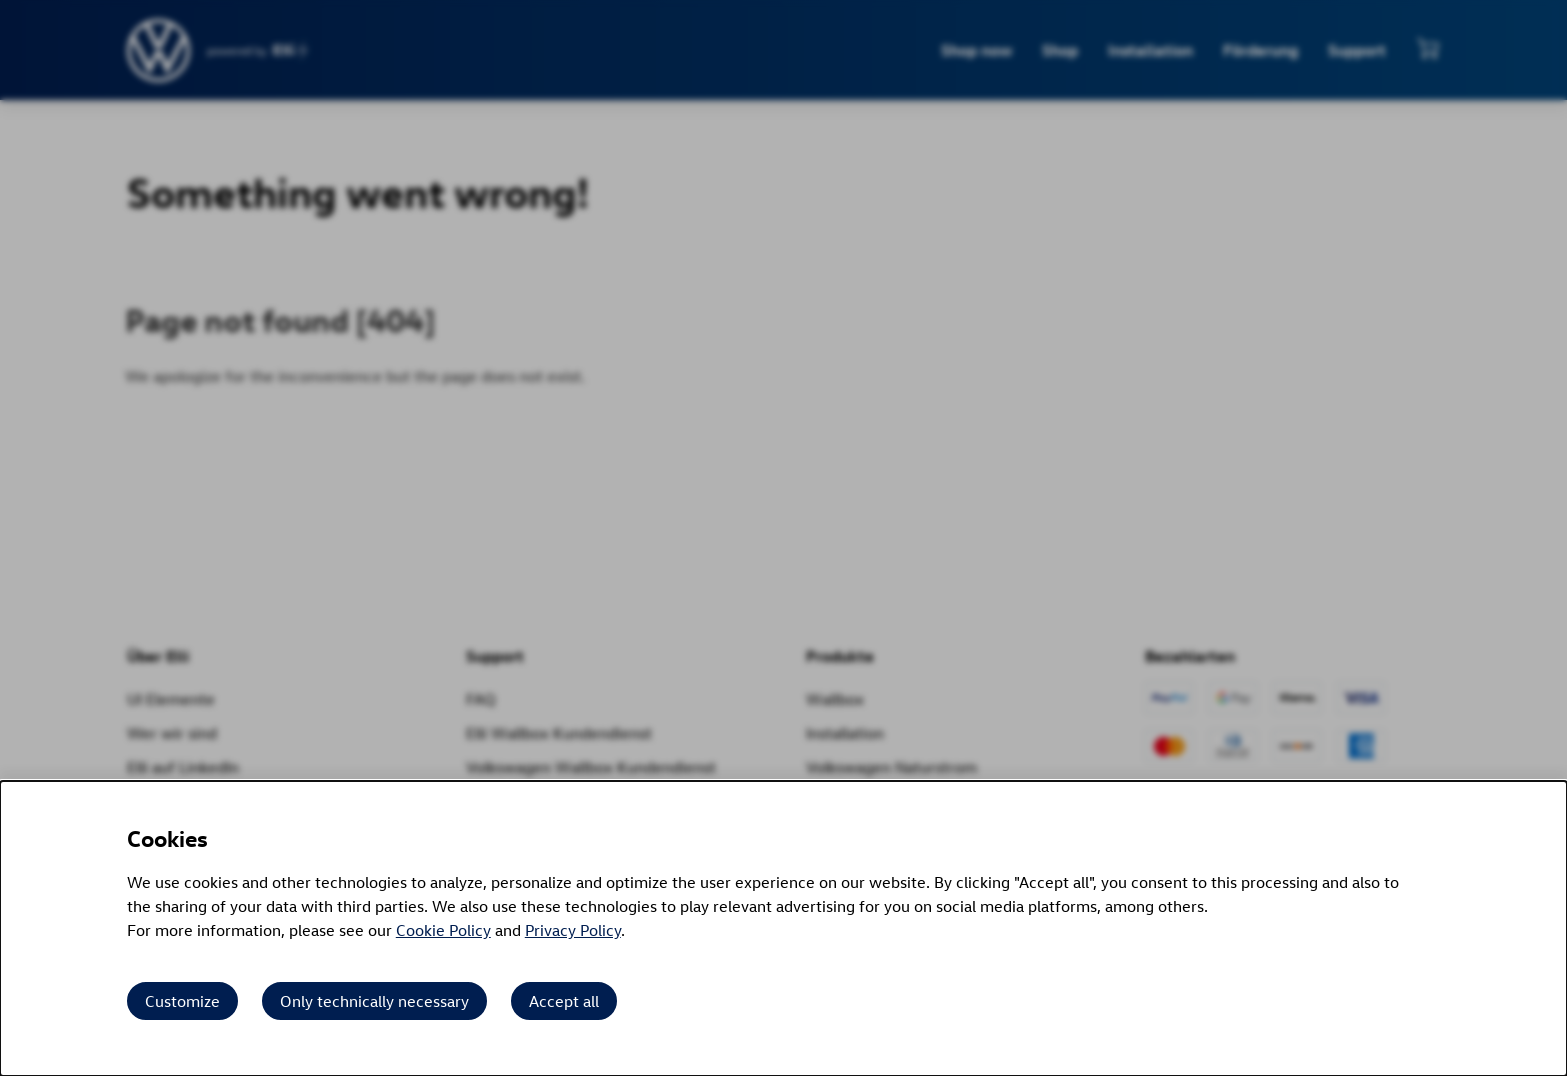  What do you see at coordinates (182, 1001) in the screenshot?
I see `Customize` at bounding box center [182, 1001].